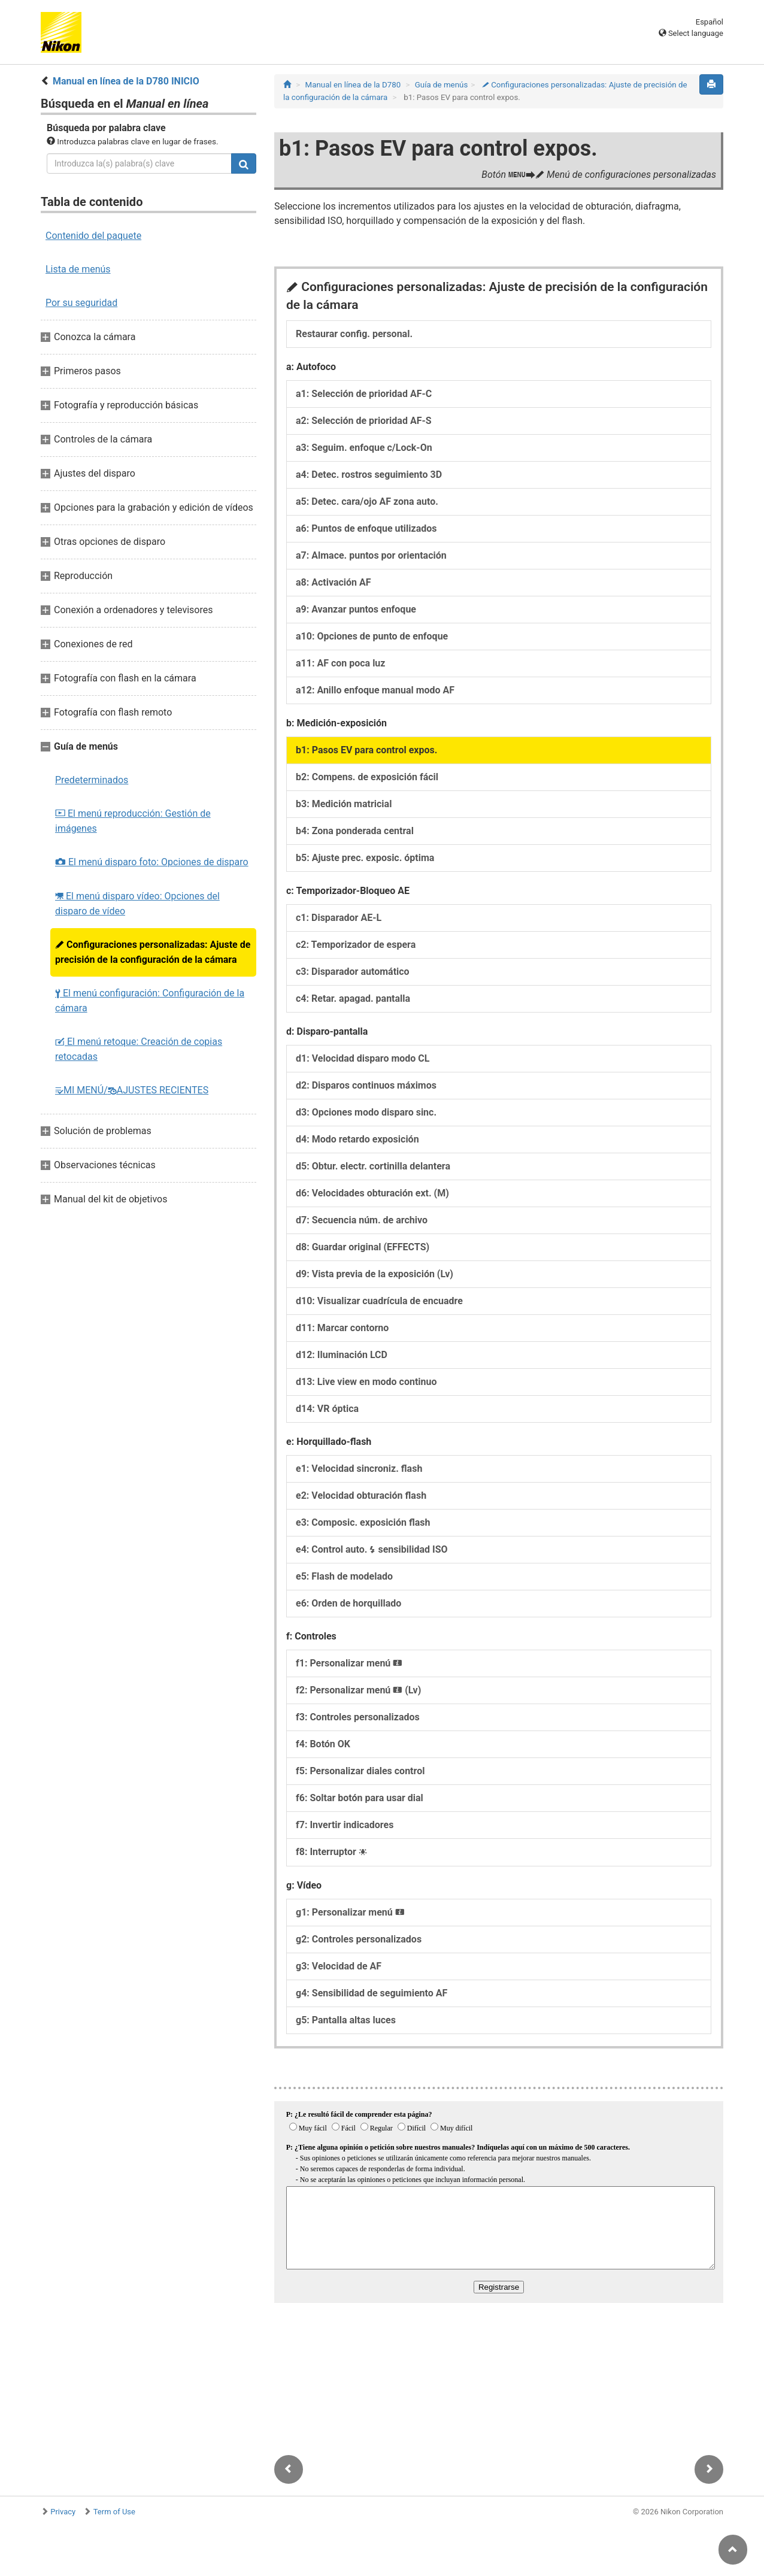  What do you see at coordinates (375, 690) in the screenshot?
I see `a12: Anillo enfoque manual modo AF` at bounding box center [375, 690].